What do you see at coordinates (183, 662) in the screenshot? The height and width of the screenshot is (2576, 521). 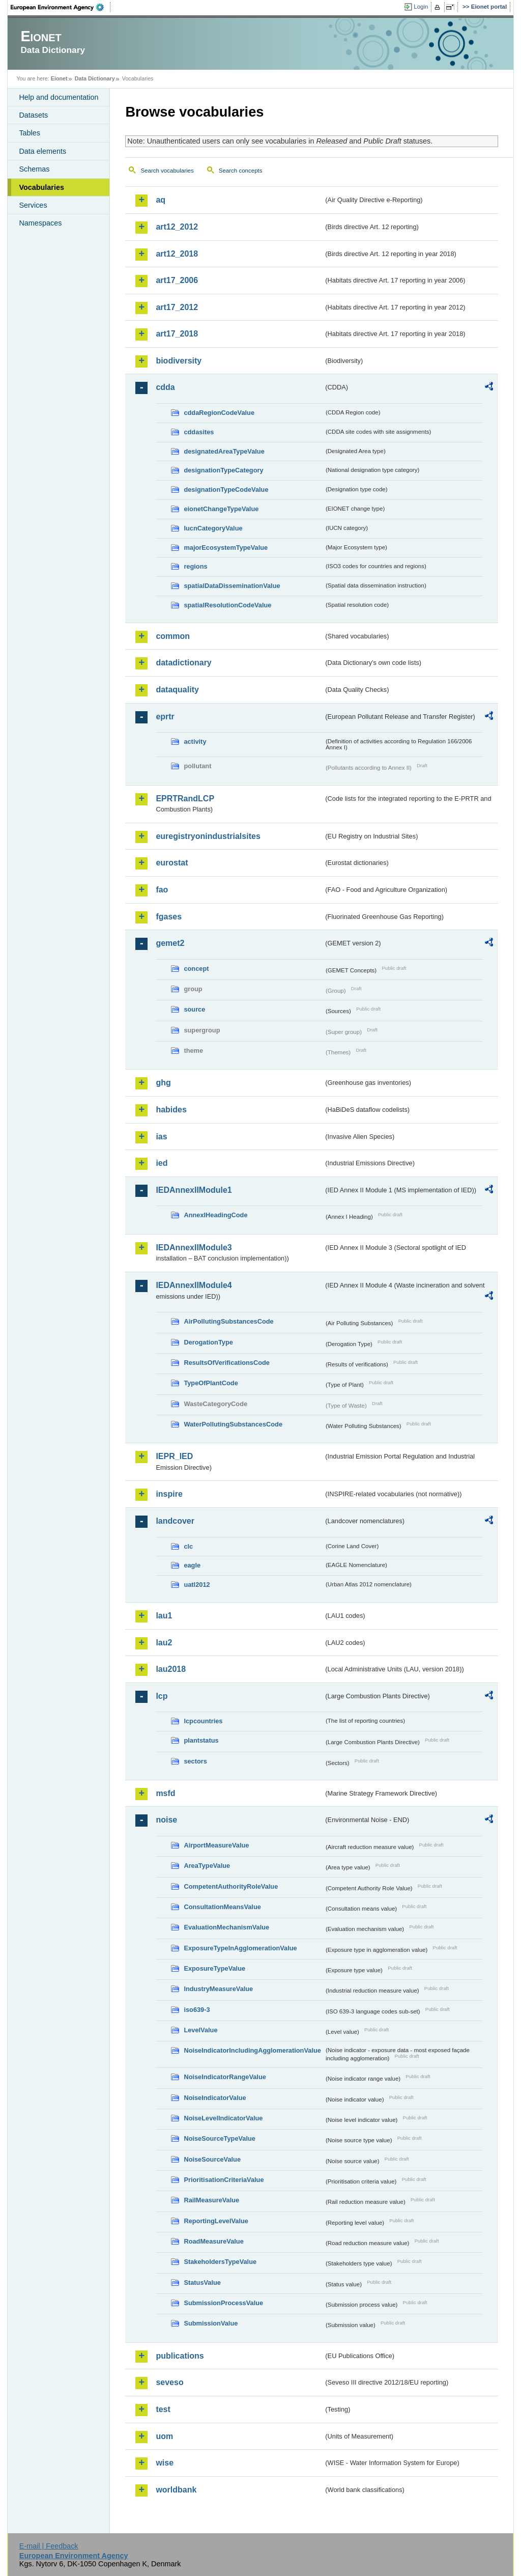 I see `datadictionary` at bounding box center [183, 662].